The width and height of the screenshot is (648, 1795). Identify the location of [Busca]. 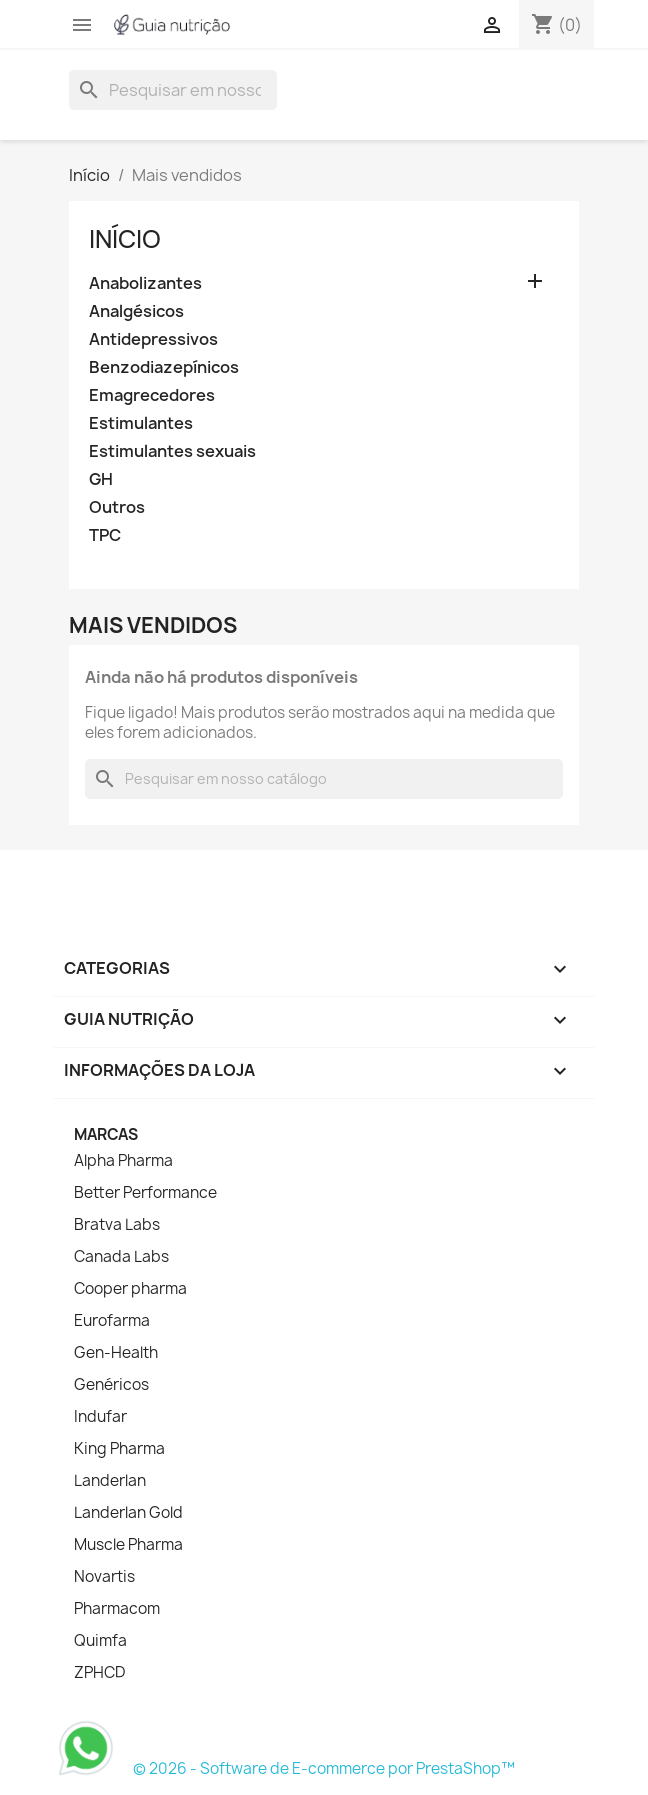
(173, 90).